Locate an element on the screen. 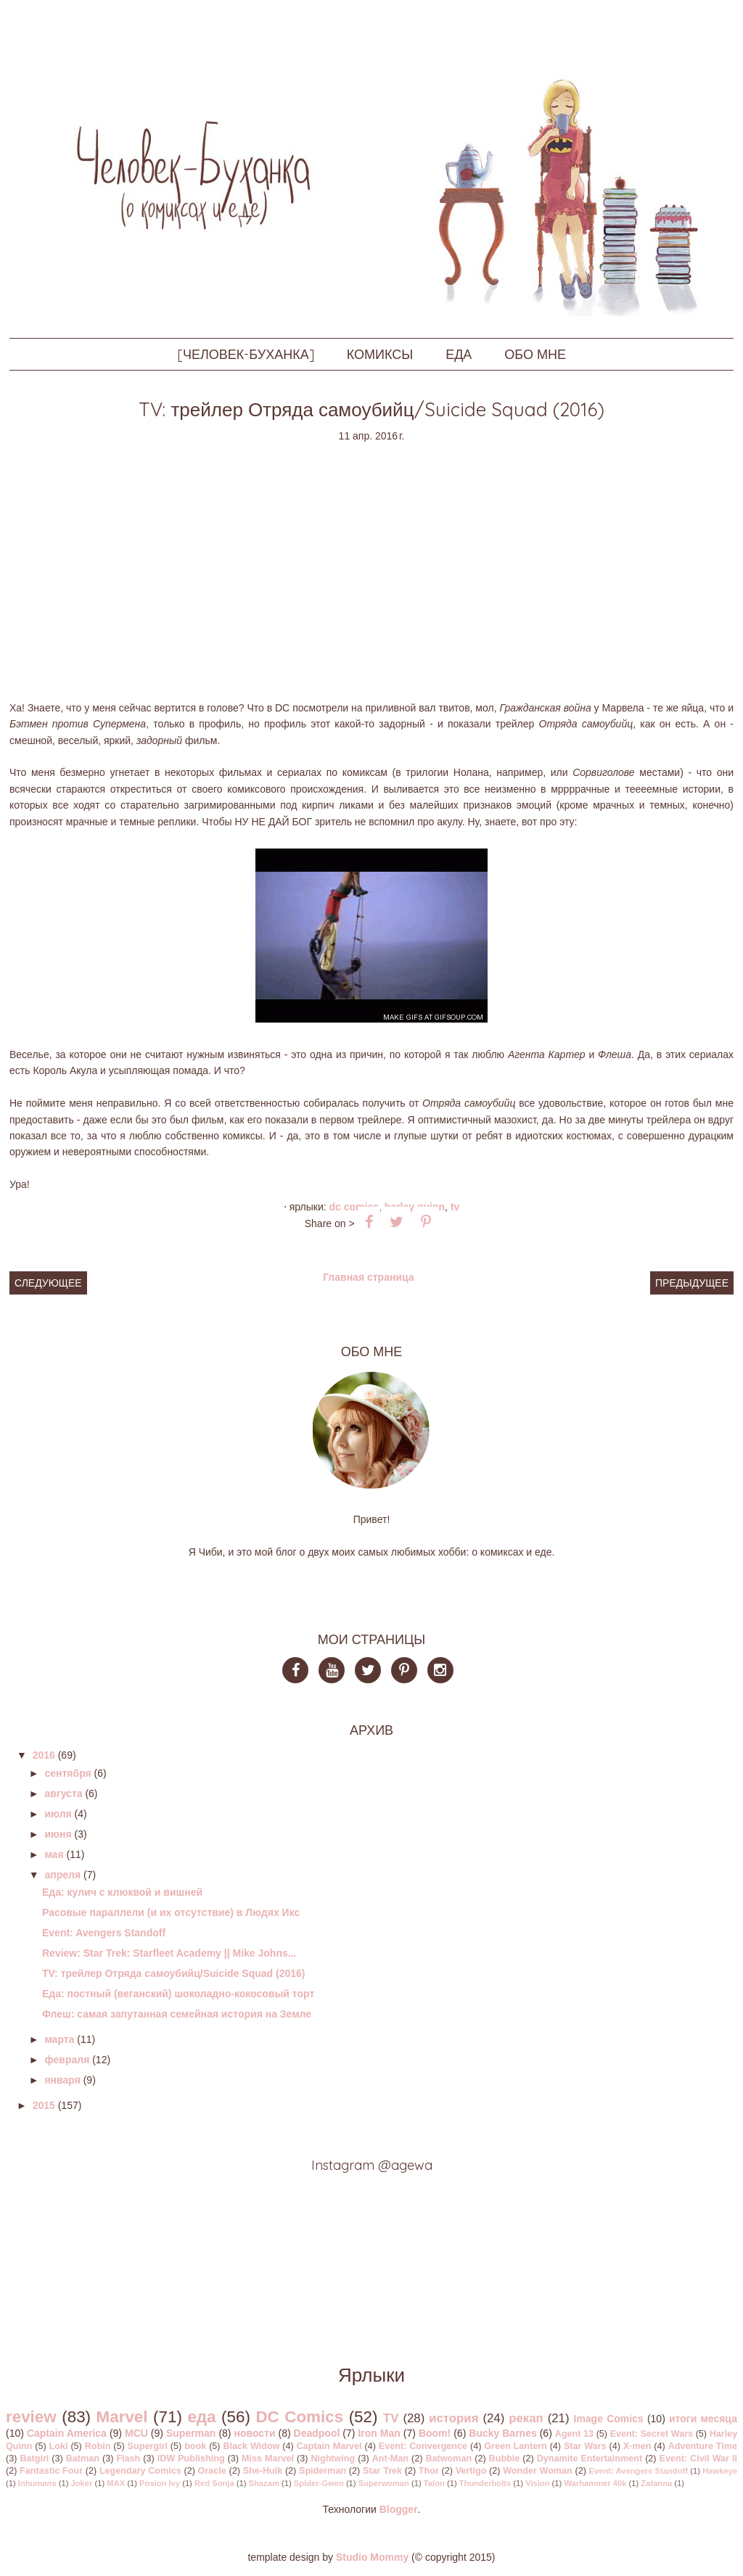  Vertigo is located at coordinates (471, 2471).